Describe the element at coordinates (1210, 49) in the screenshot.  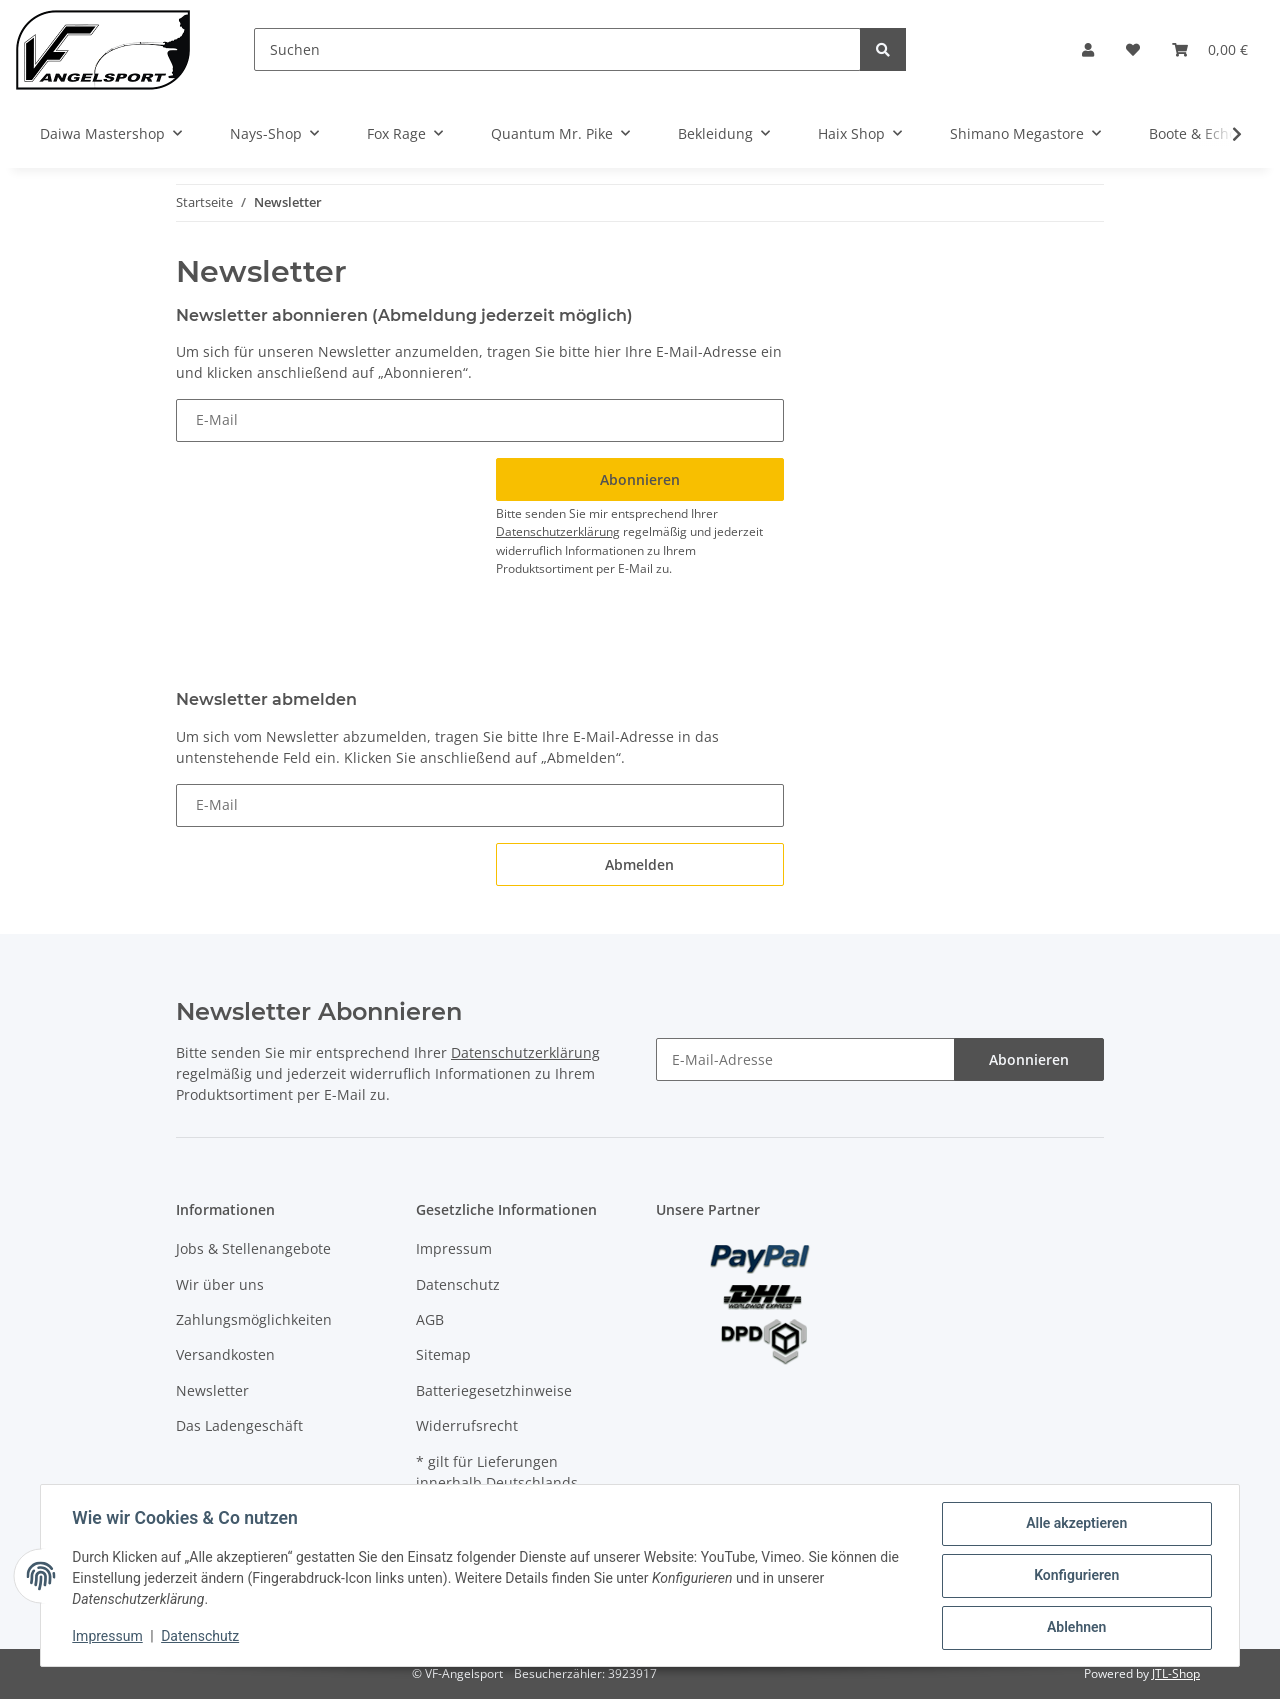
I see `[Warenkorb]` at that location.